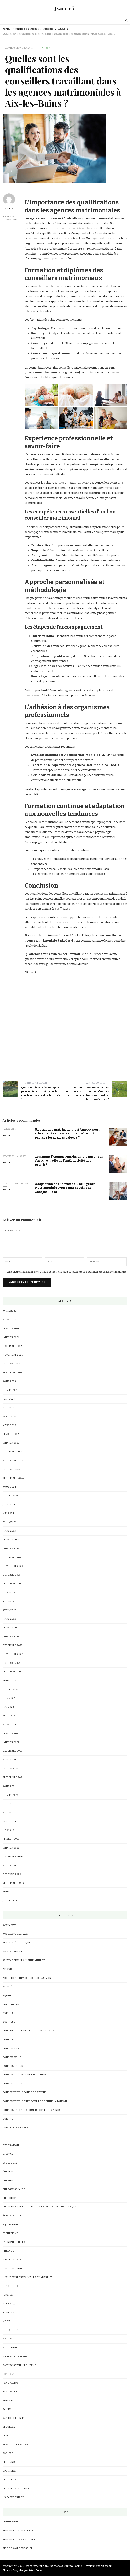  I want to click on juin 2025, so click(9, 1398).